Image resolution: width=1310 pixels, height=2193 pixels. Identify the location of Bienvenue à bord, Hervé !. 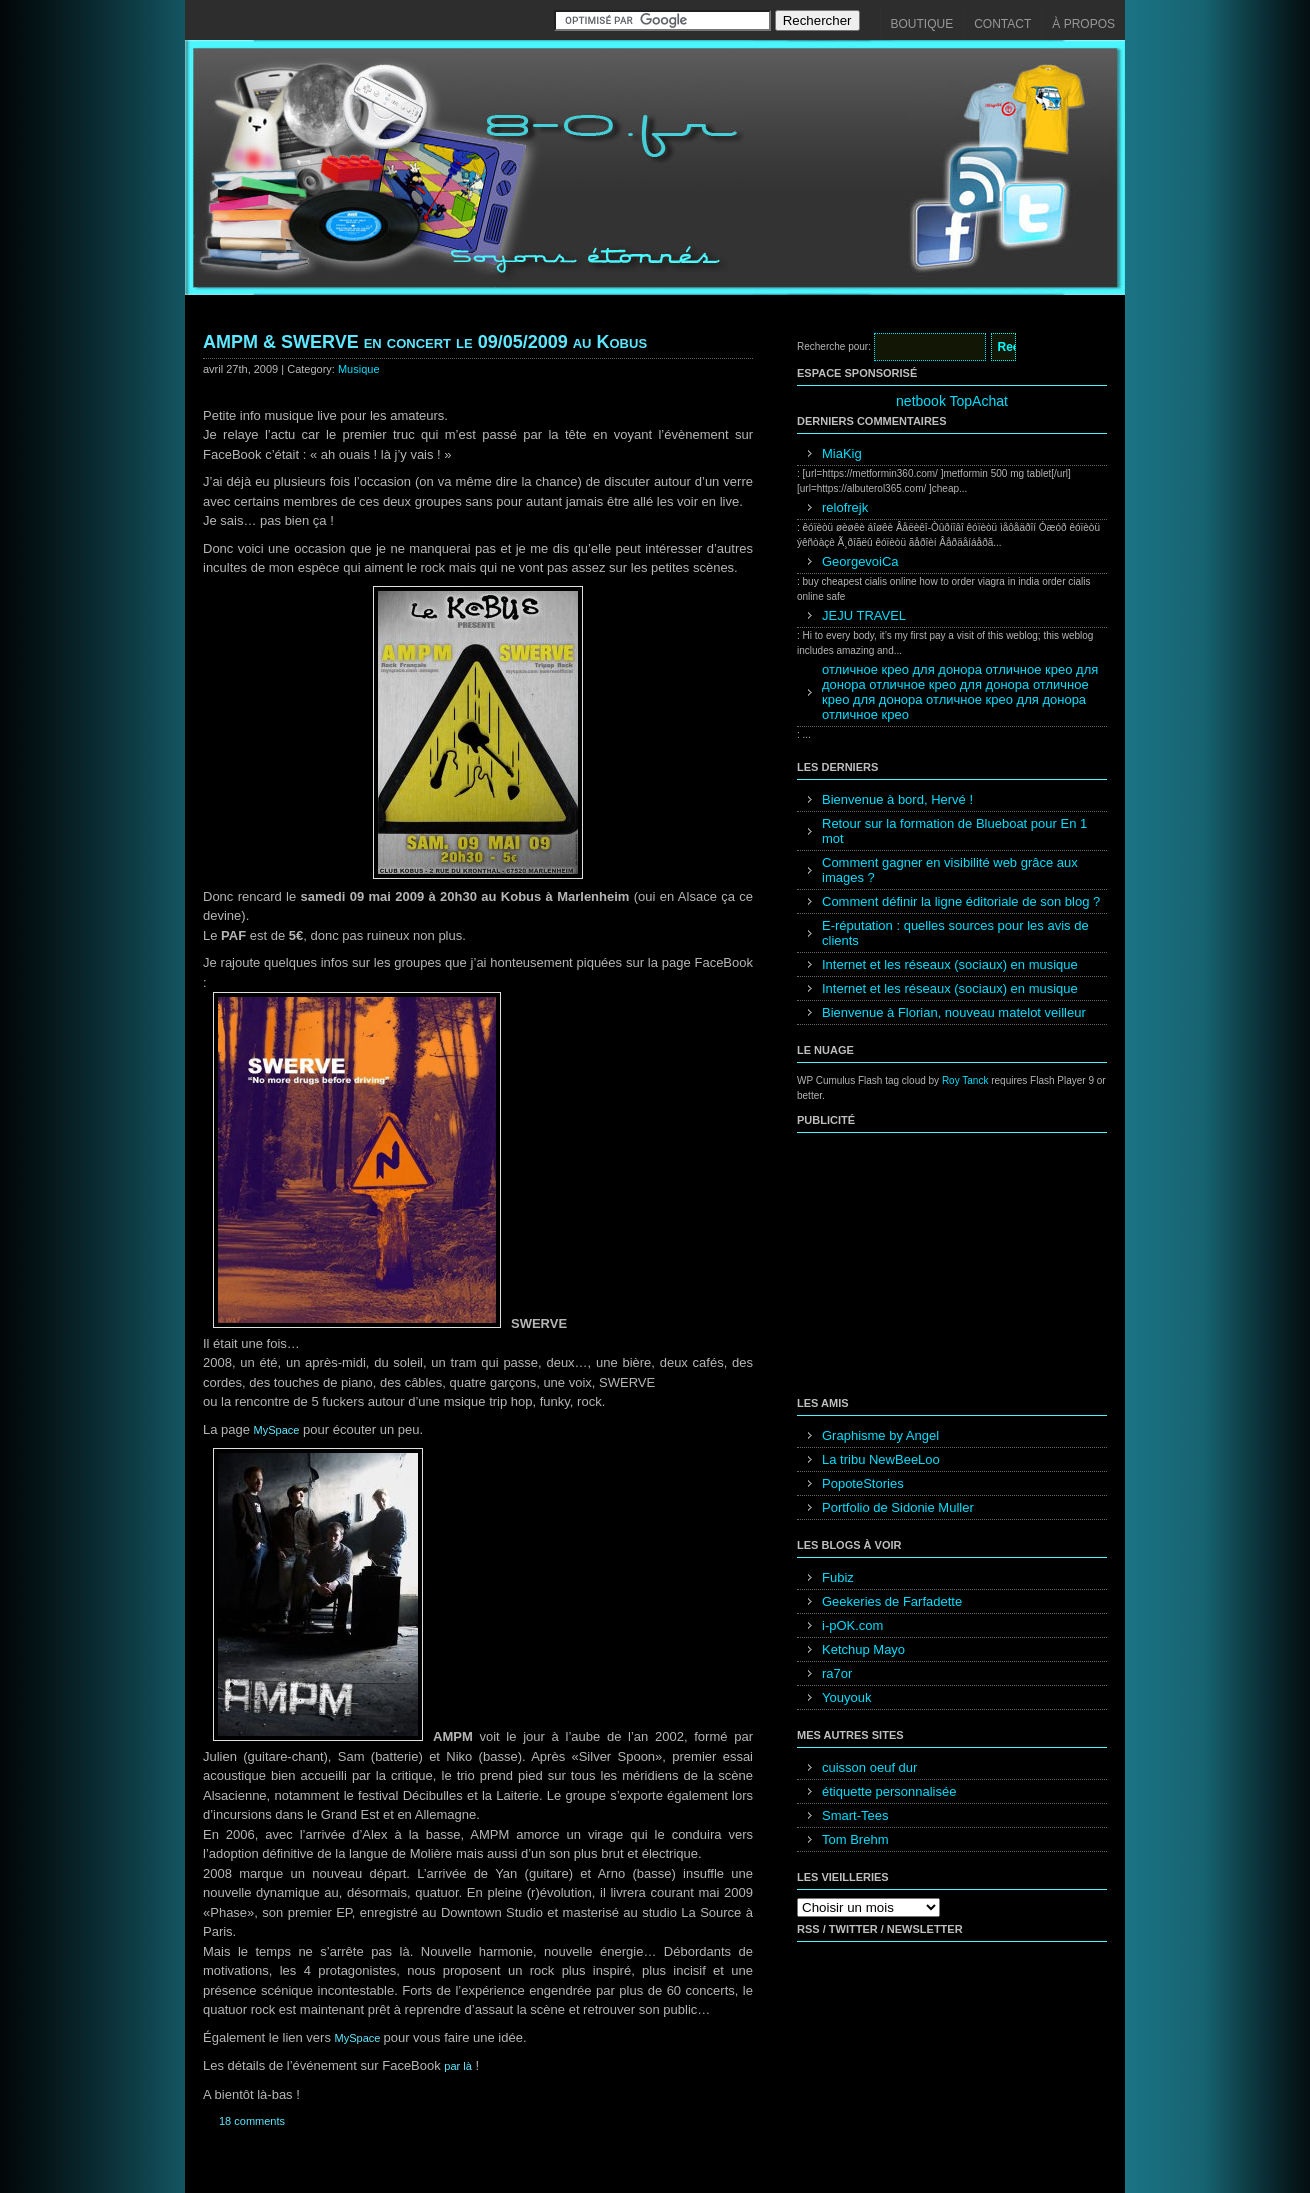
(897, 799).